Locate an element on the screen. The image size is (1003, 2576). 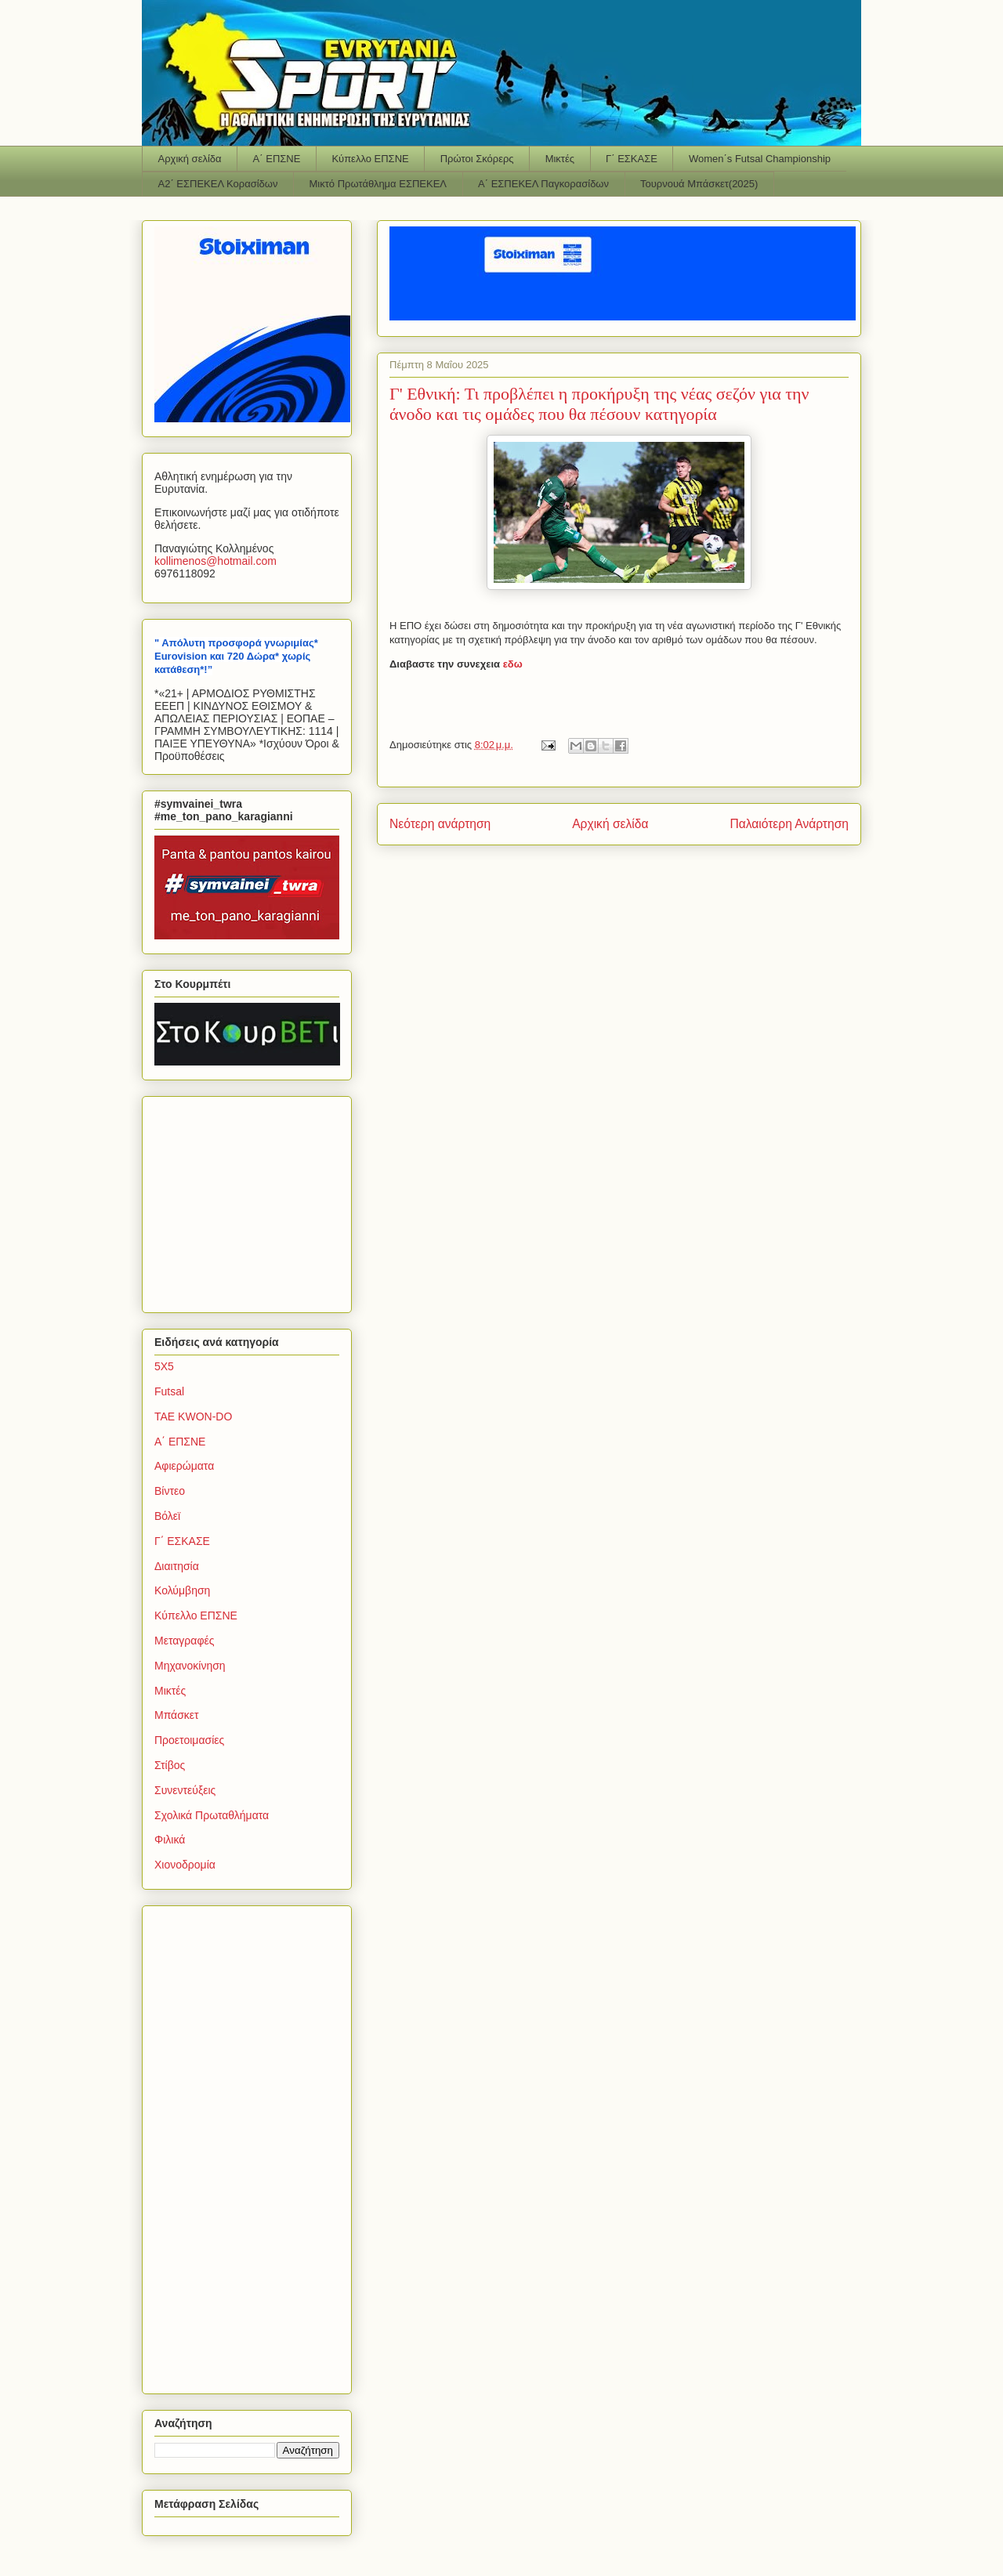
Μικτό Πρωτάθλημα ΕΣΠΕΚΕΛ is located at coordinates (378, 184).